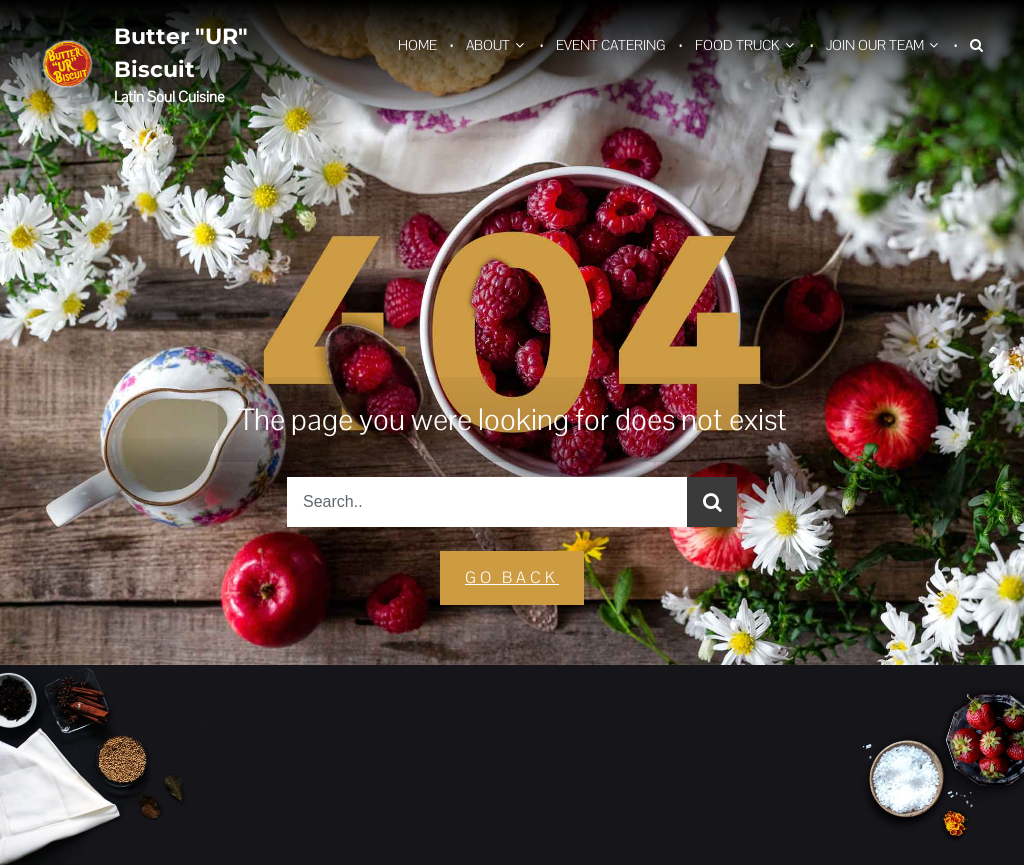 The height and width of the screenshot is (865, 1024). What do you see at coordinates (512, 577) in the screenshot?
I see `GO Back` at bounding box center [512, 577].